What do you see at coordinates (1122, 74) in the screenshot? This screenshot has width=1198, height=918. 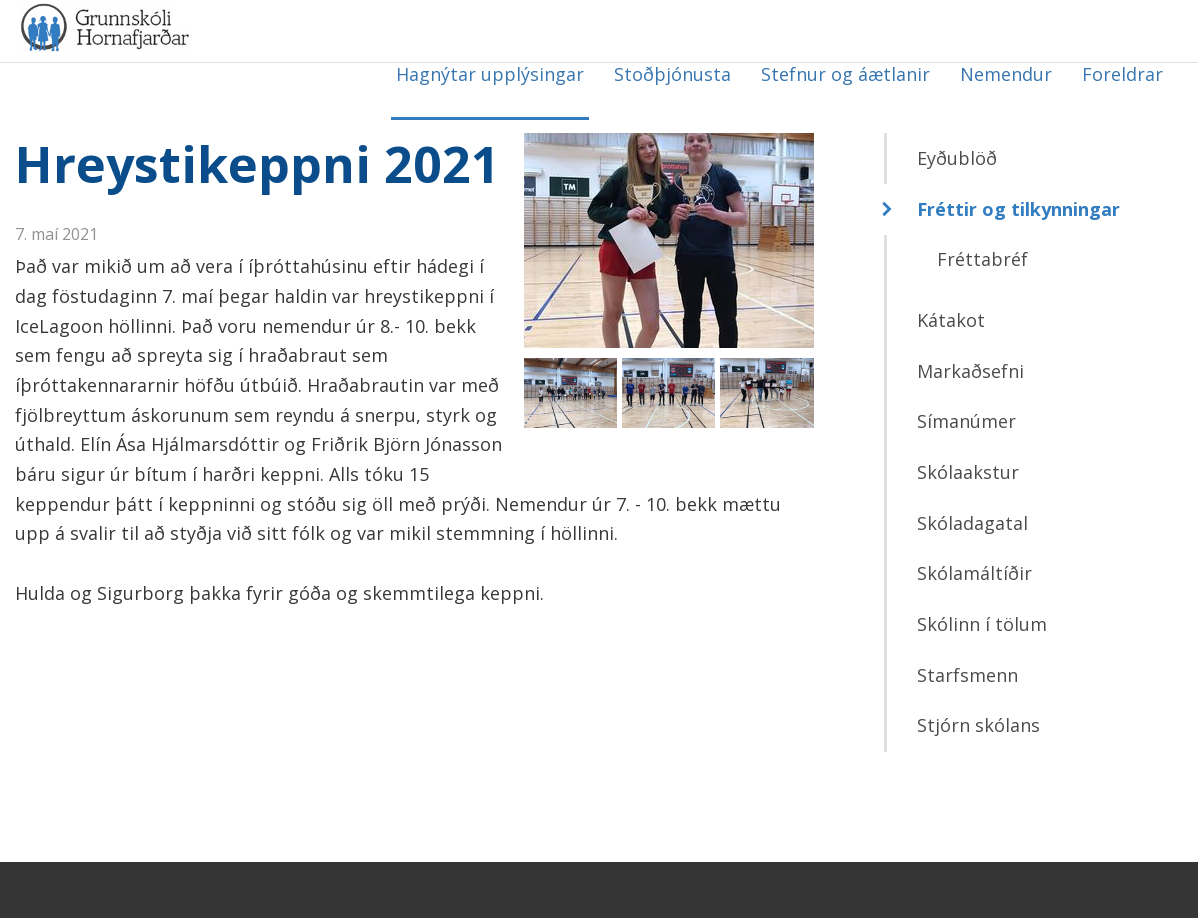 I see `Foreldrar` at bounding box center [1122, 74].